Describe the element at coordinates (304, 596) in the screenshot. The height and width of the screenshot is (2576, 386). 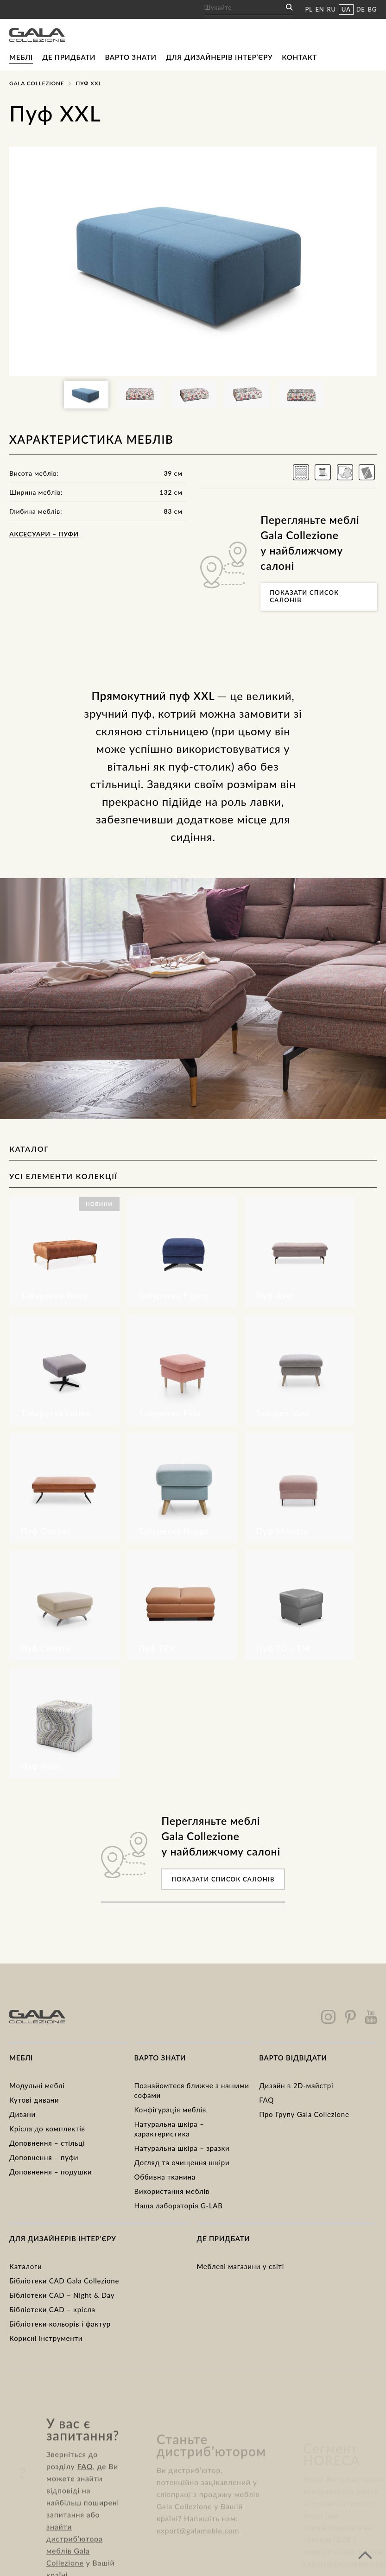
I see `Показати список салонів` at that location.